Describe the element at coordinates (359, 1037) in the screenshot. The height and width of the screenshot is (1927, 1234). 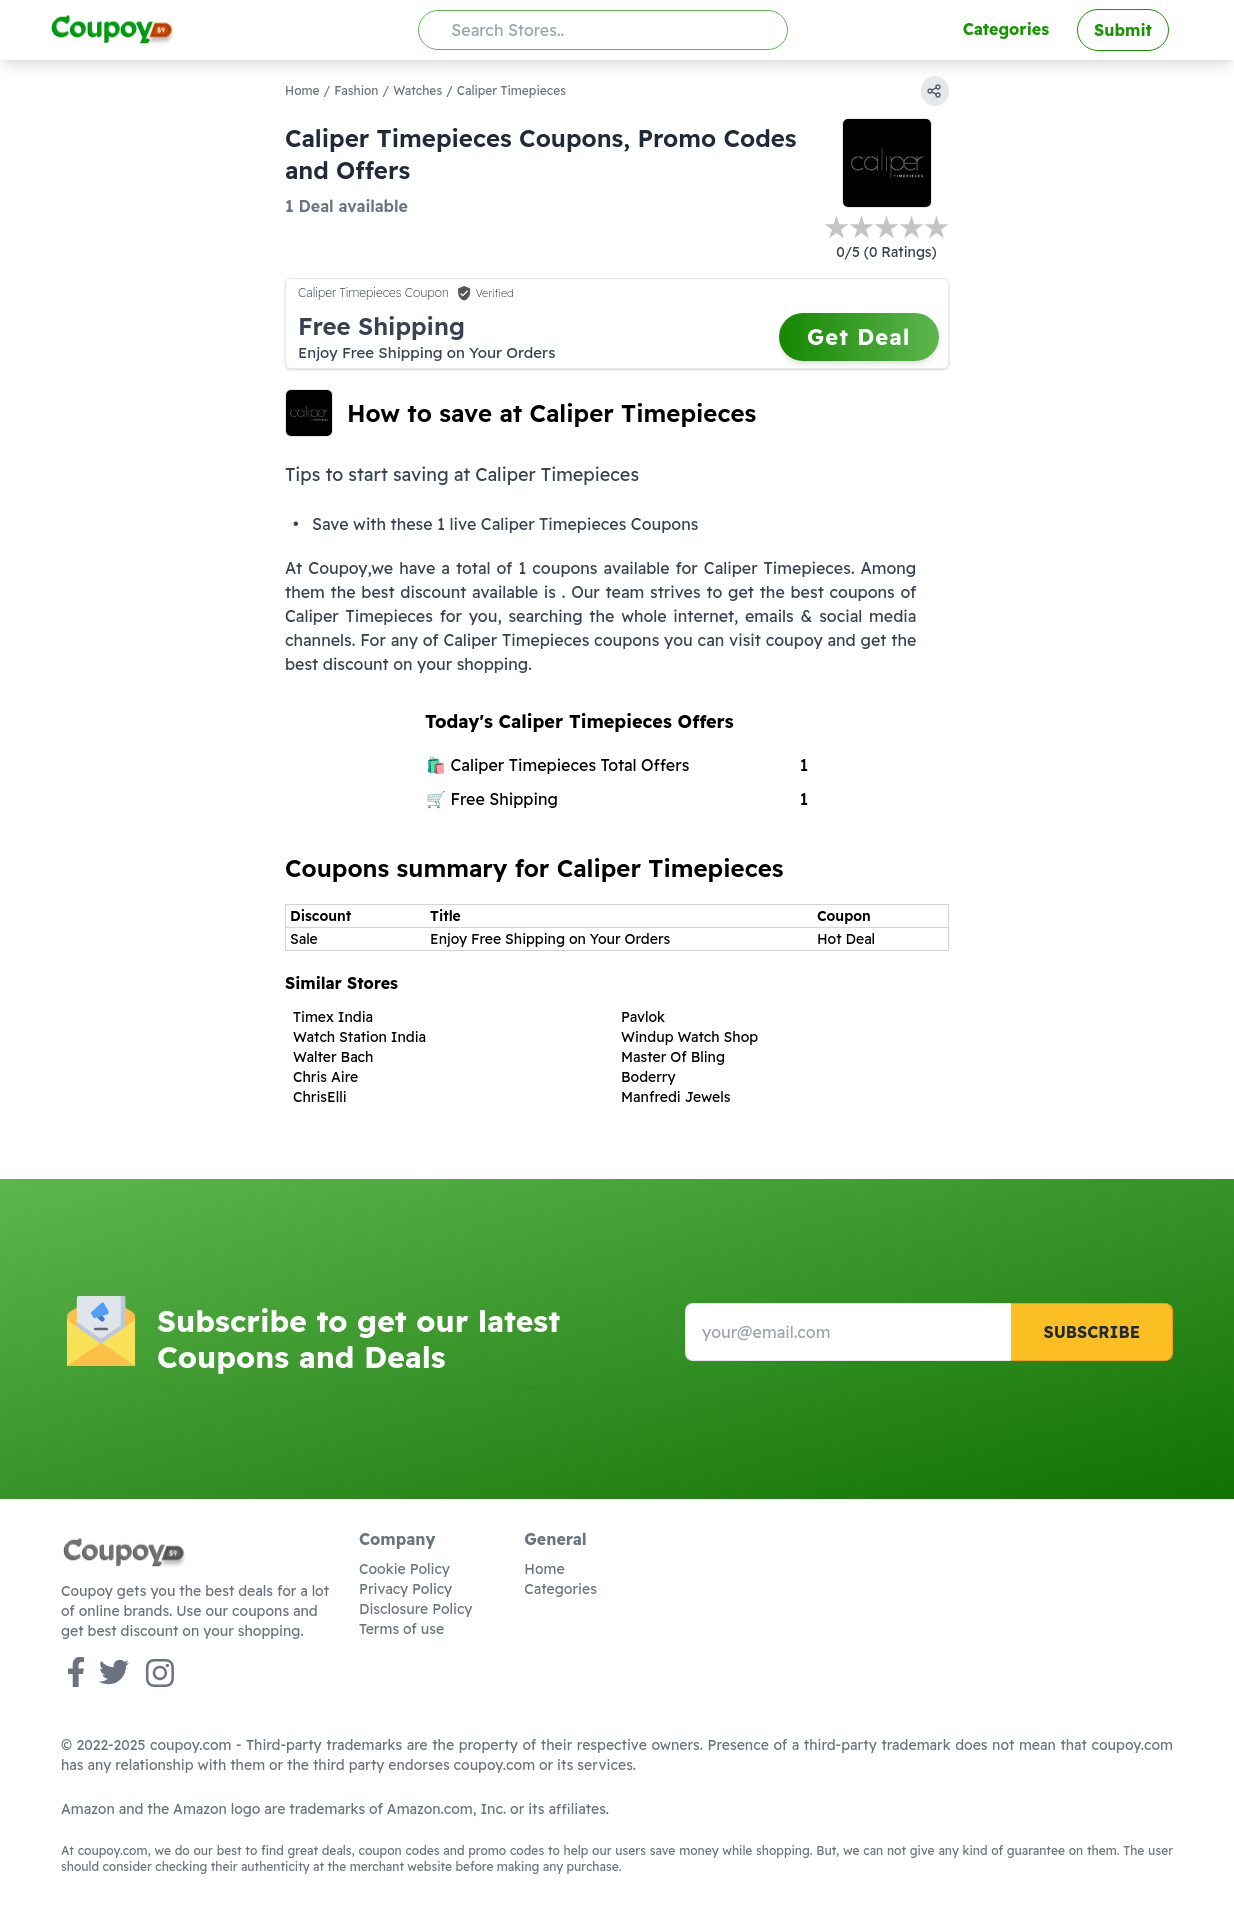
I see `Watch Station India` at that location.